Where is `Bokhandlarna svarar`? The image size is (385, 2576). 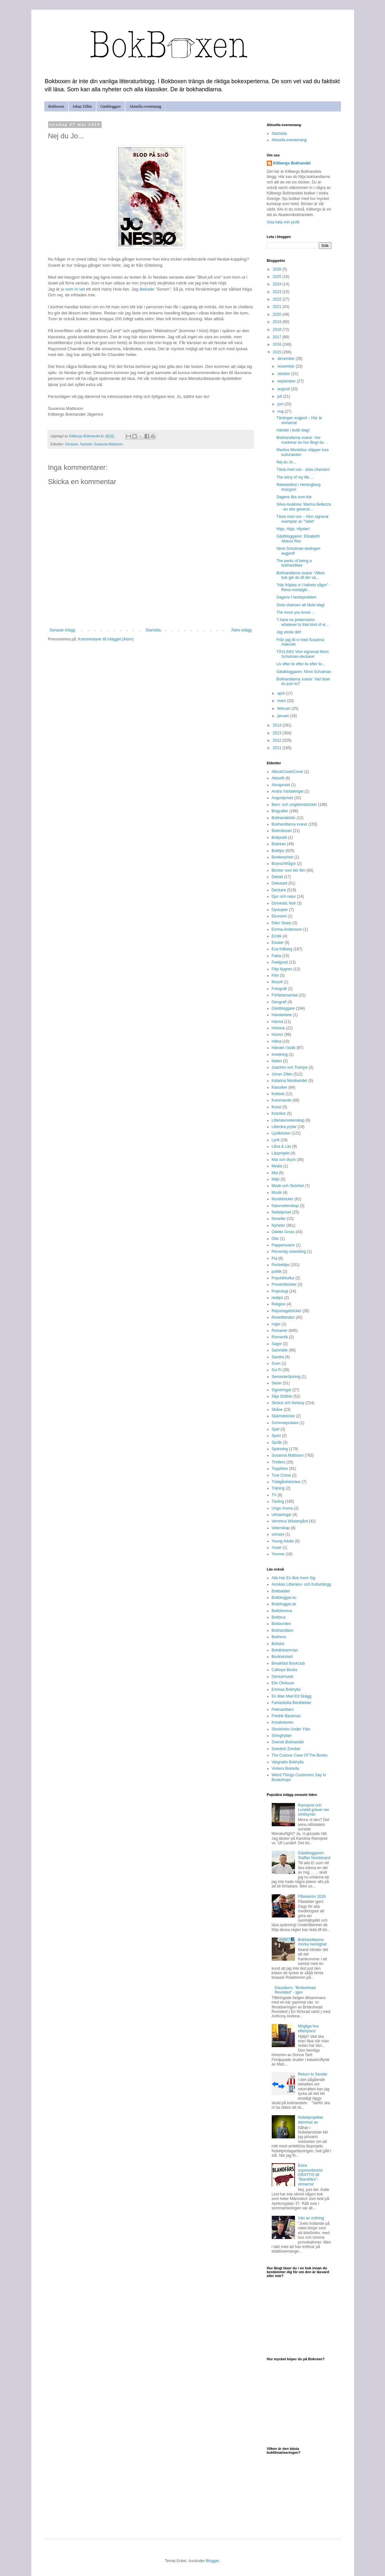
Bokhandlarna svarar is located at coordinates (290, 824).